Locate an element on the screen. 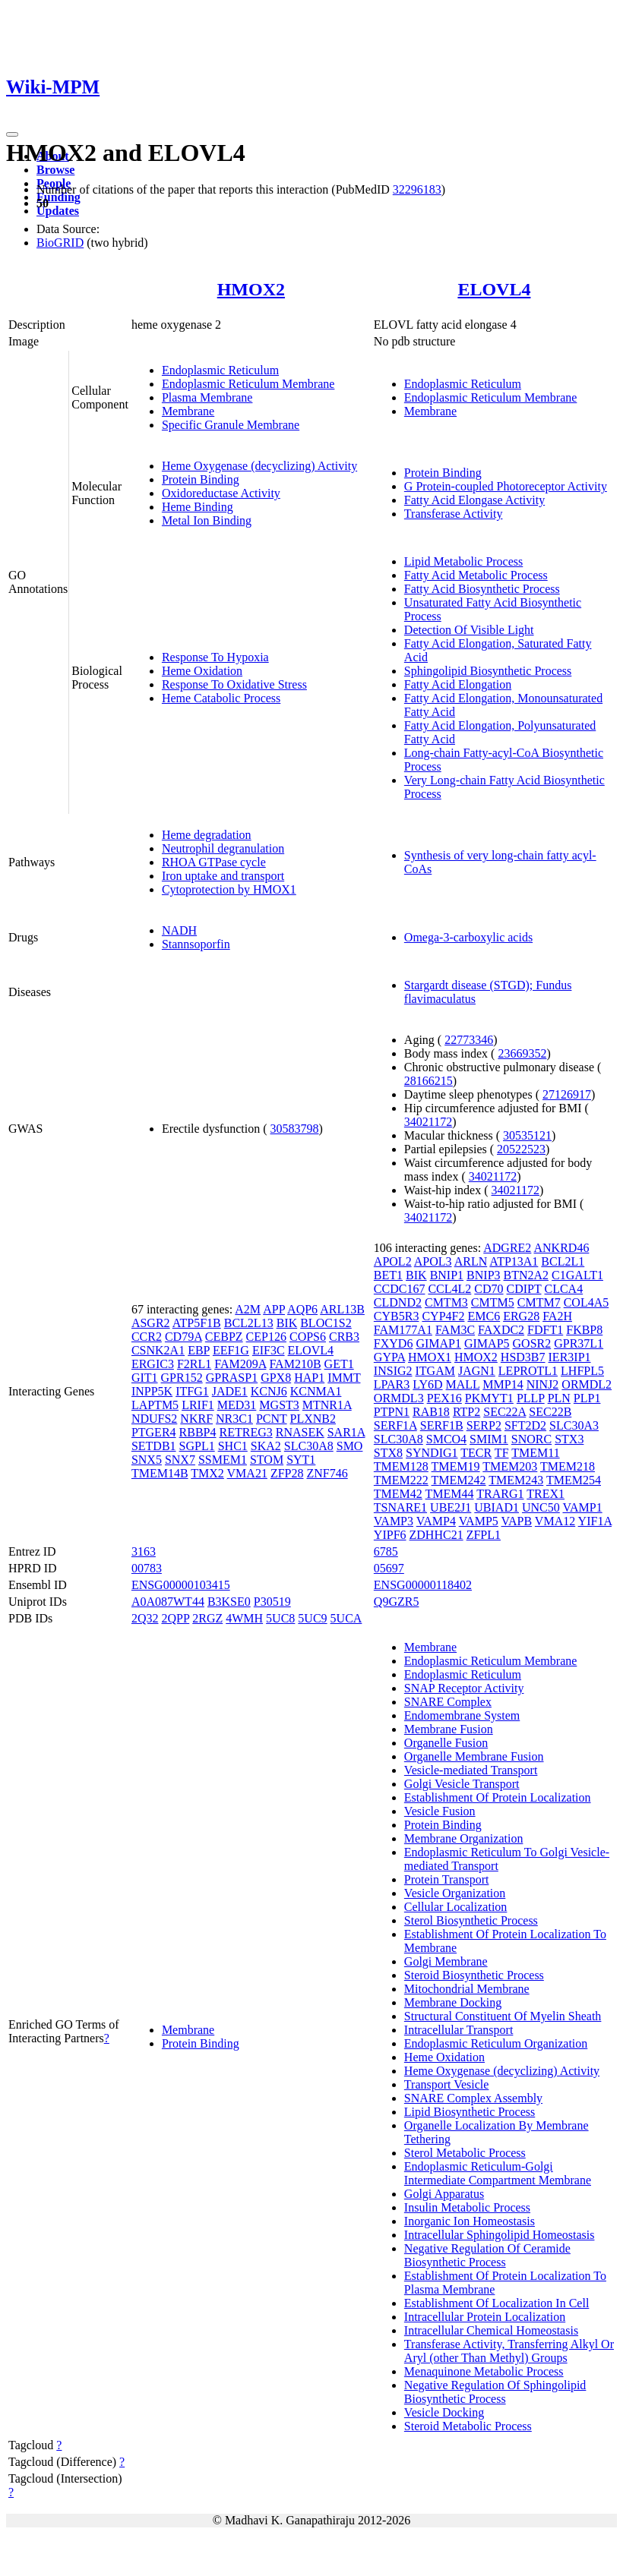 The width and height of the screenshot is (623, 2576). MTNR1A is located at coordinates (327, 1404).